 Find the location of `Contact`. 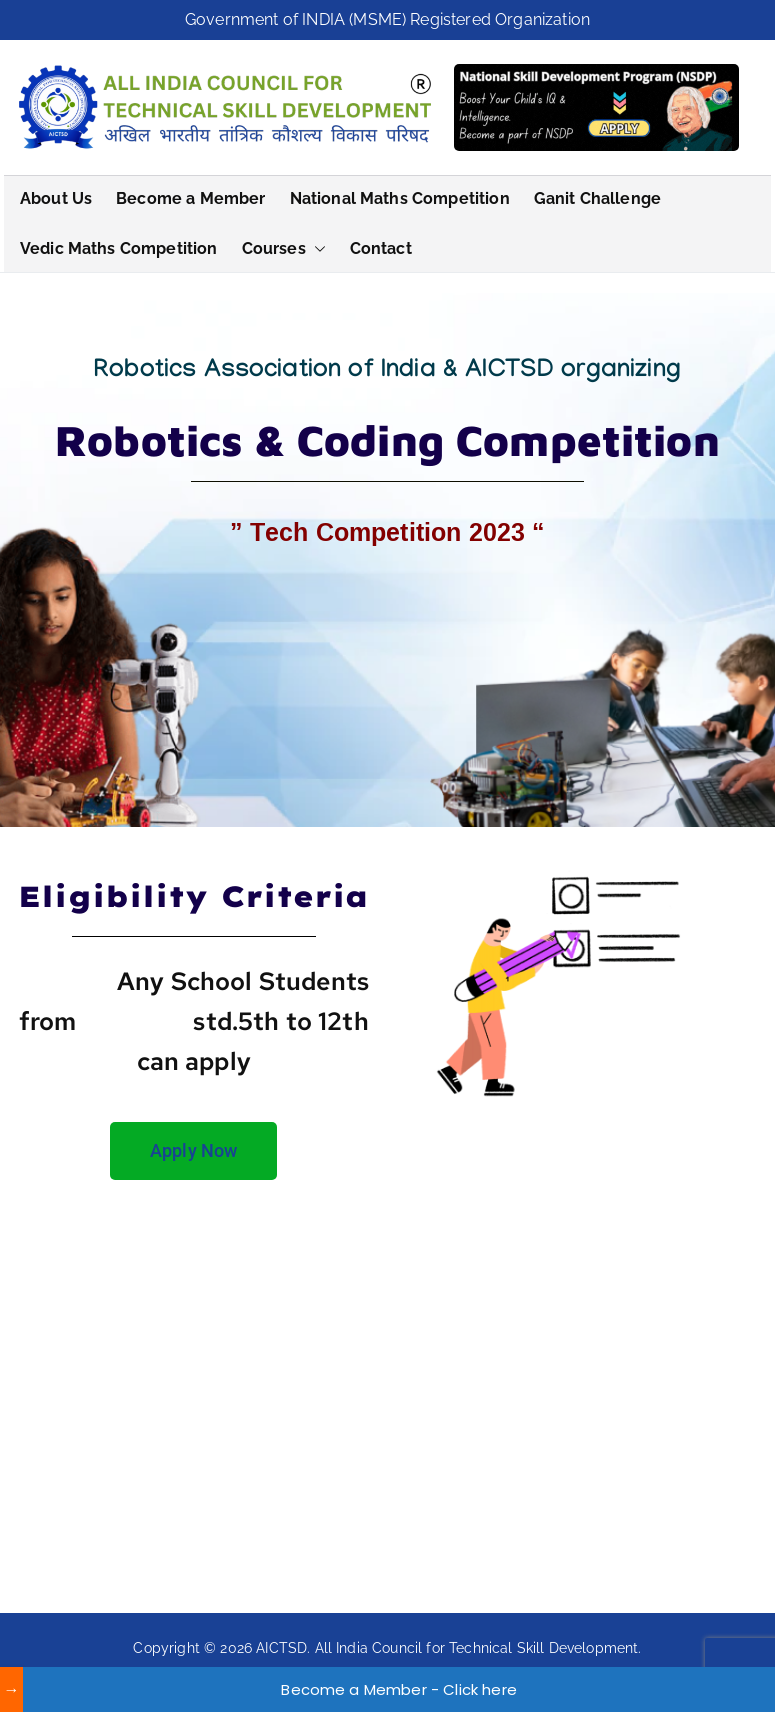

Contact is located at coordinates (381, 248).